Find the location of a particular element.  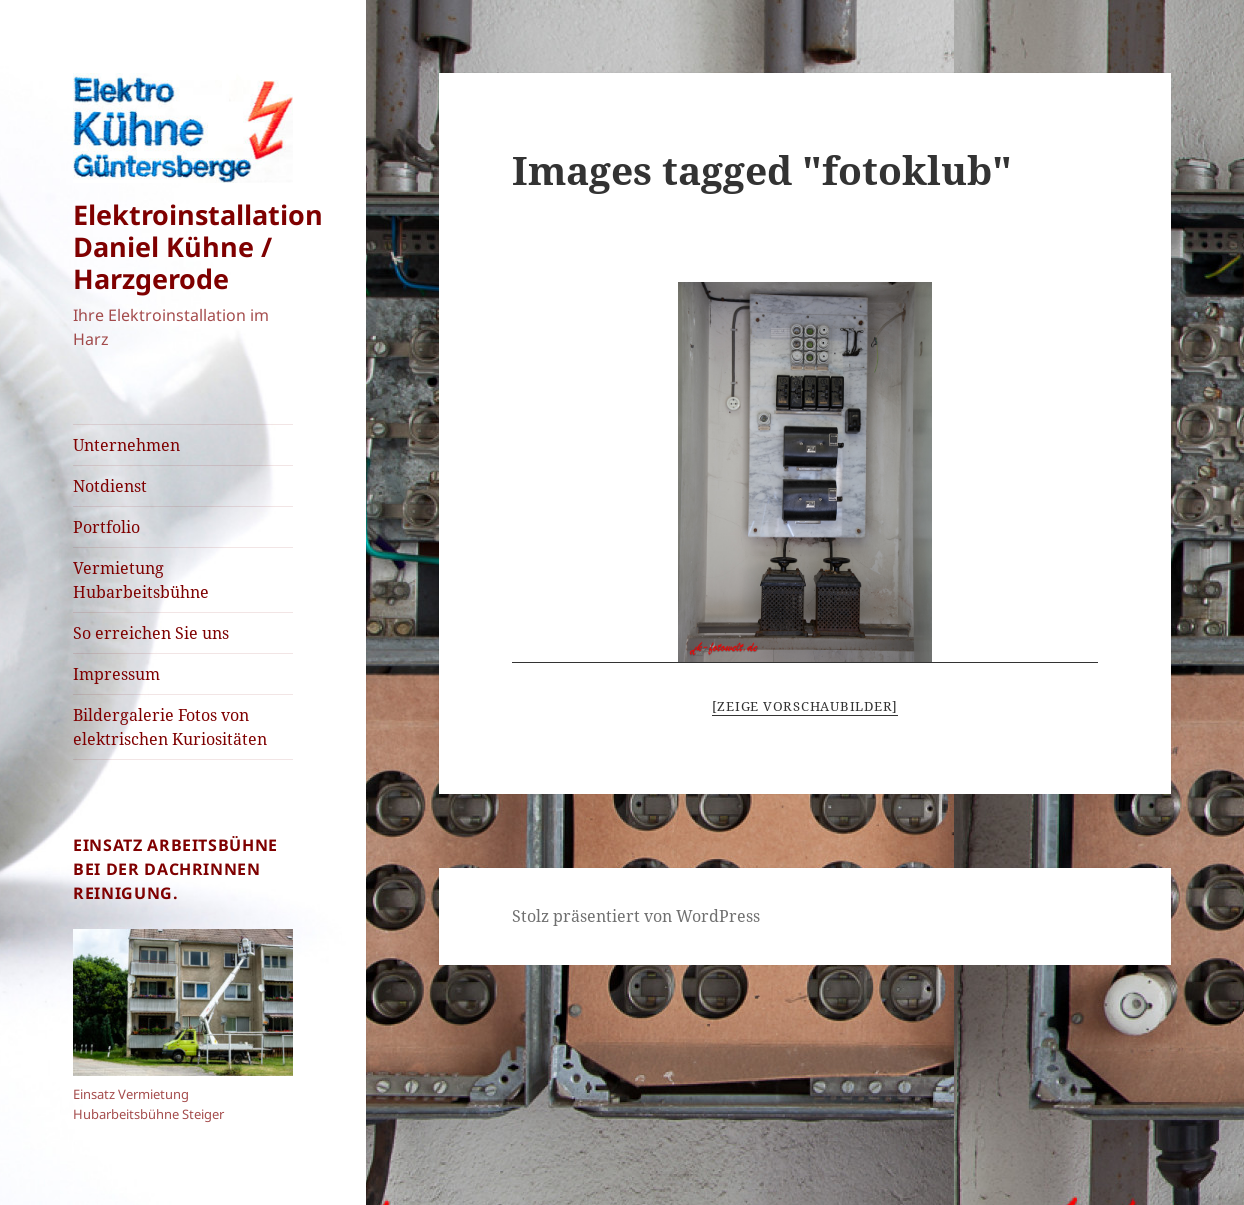

Vermietung Hubarbeitsbühne is located at coordinates (141, 580).